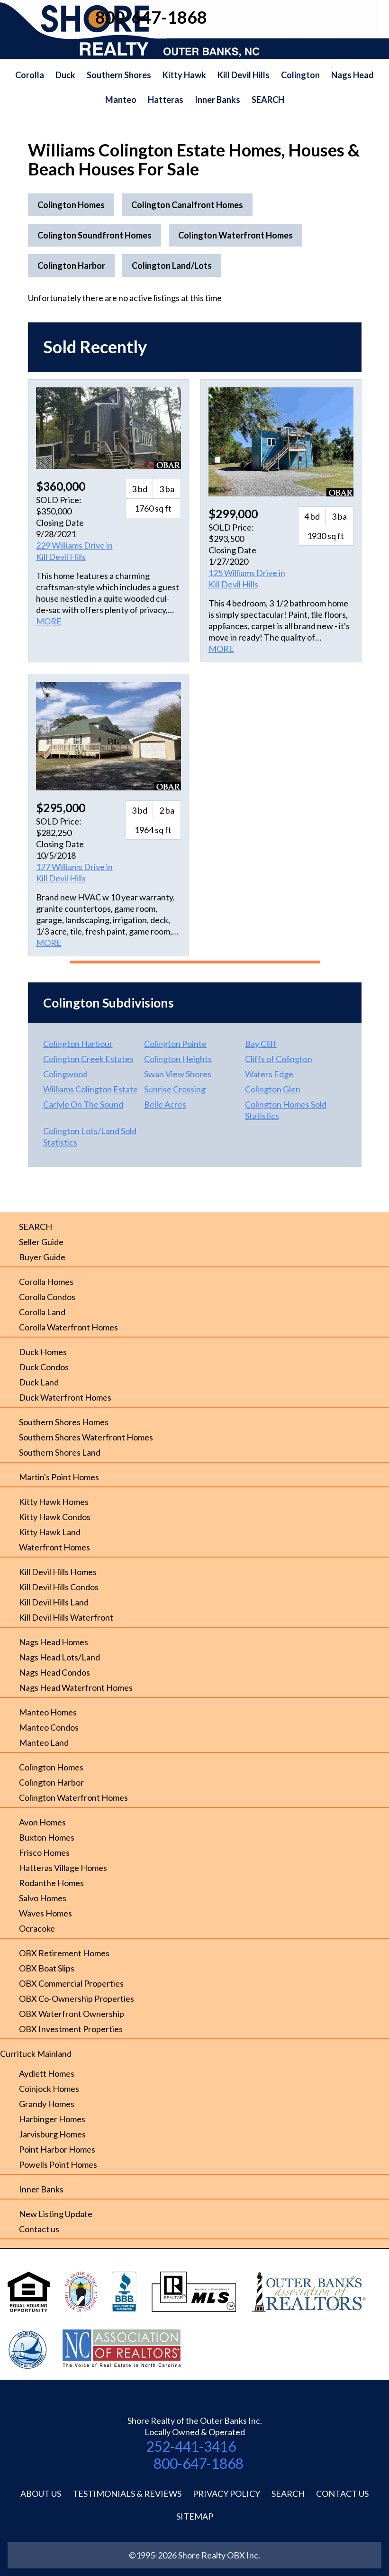 Image resolution: width=389 pixels, height=2576 pixels. What do you see at coordinates (49, 621) in the screenshot?
I see `MORE` at bounding box center [49, 621].